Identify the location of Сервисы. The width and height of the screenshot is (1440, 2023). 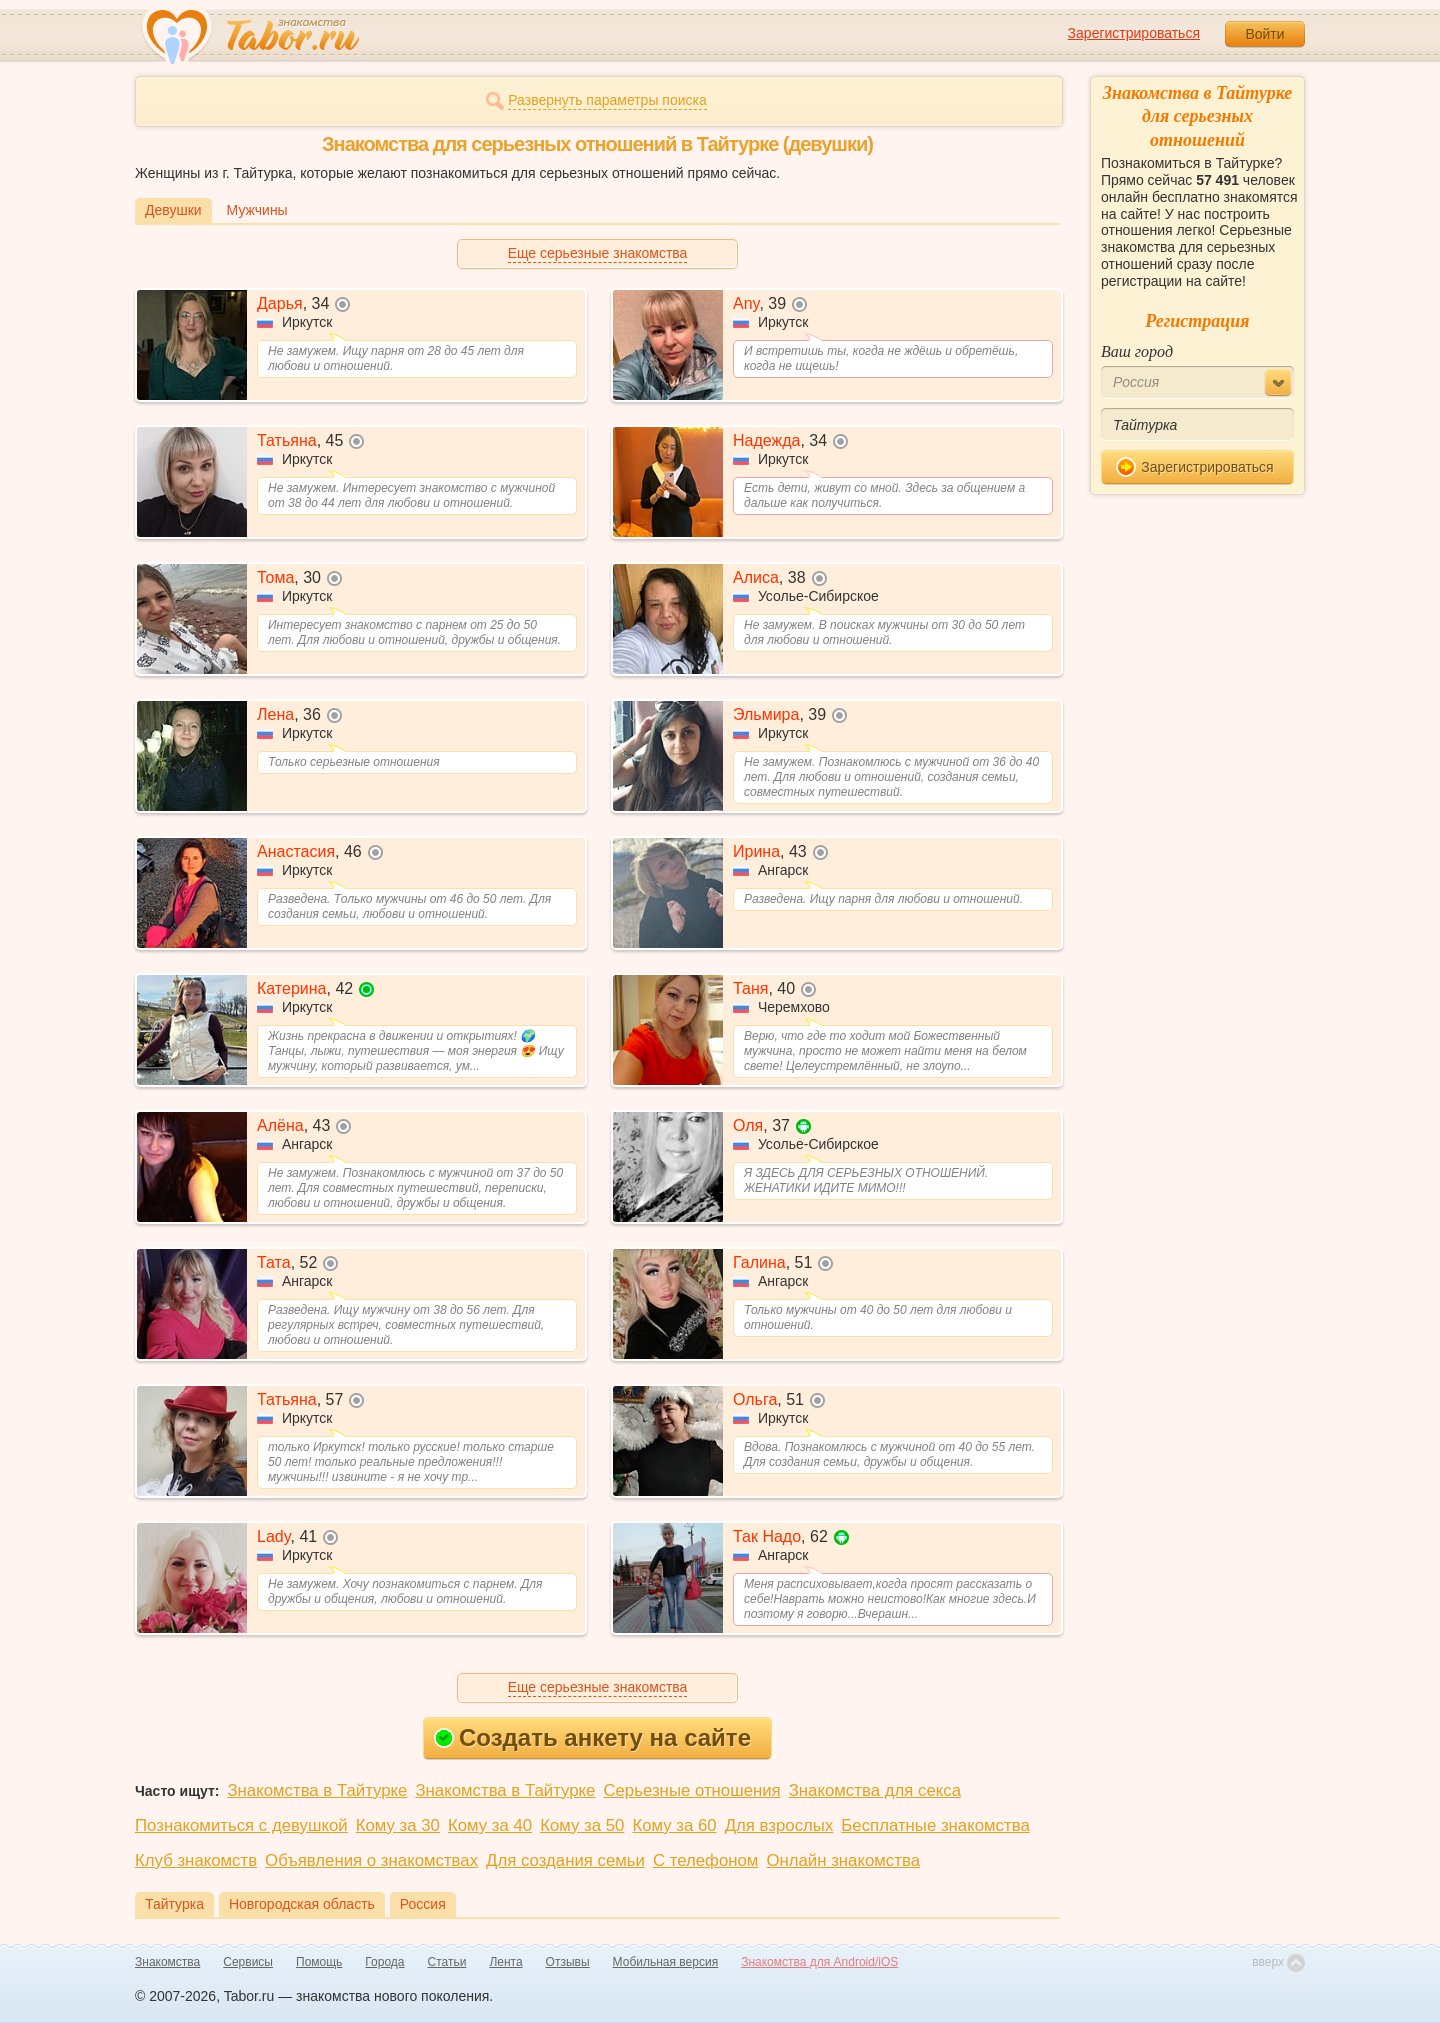
(248, 1962).